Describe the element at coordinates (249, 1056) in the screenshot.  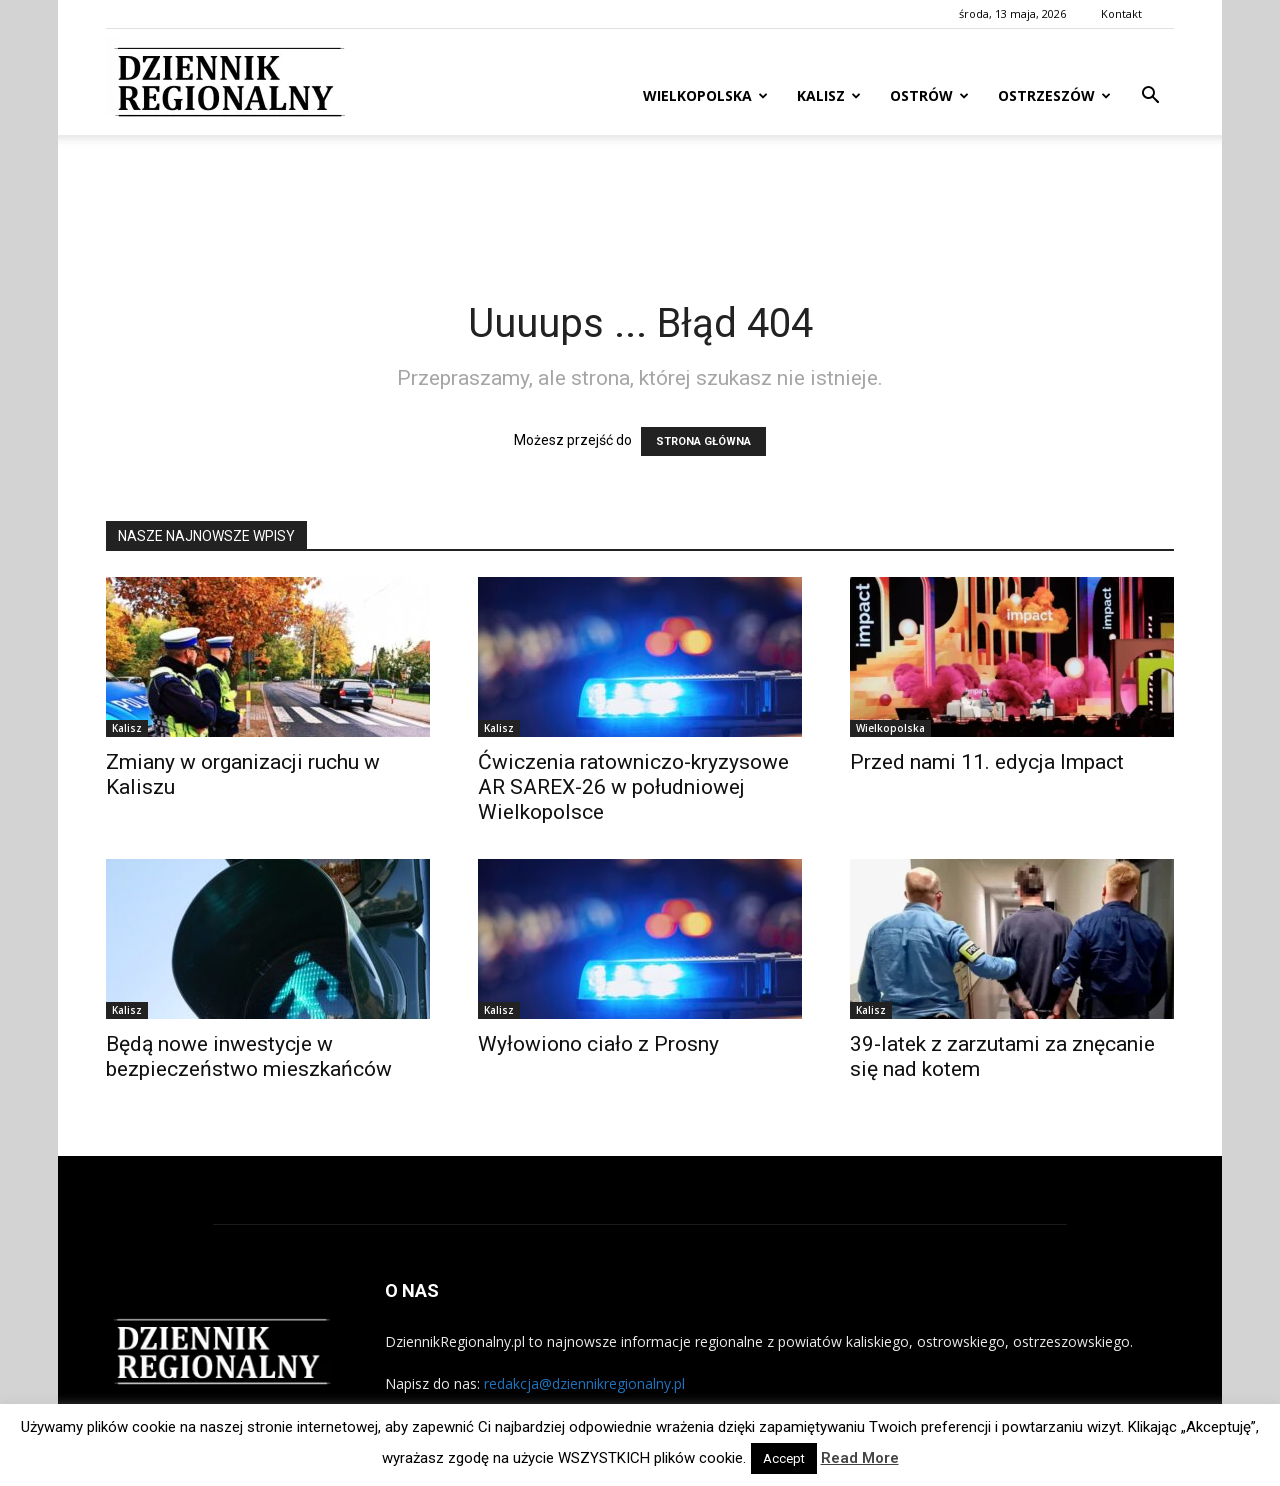
I see `Będą nowe inwestycje w bezpieczeństwo mieszkańców` at that location.